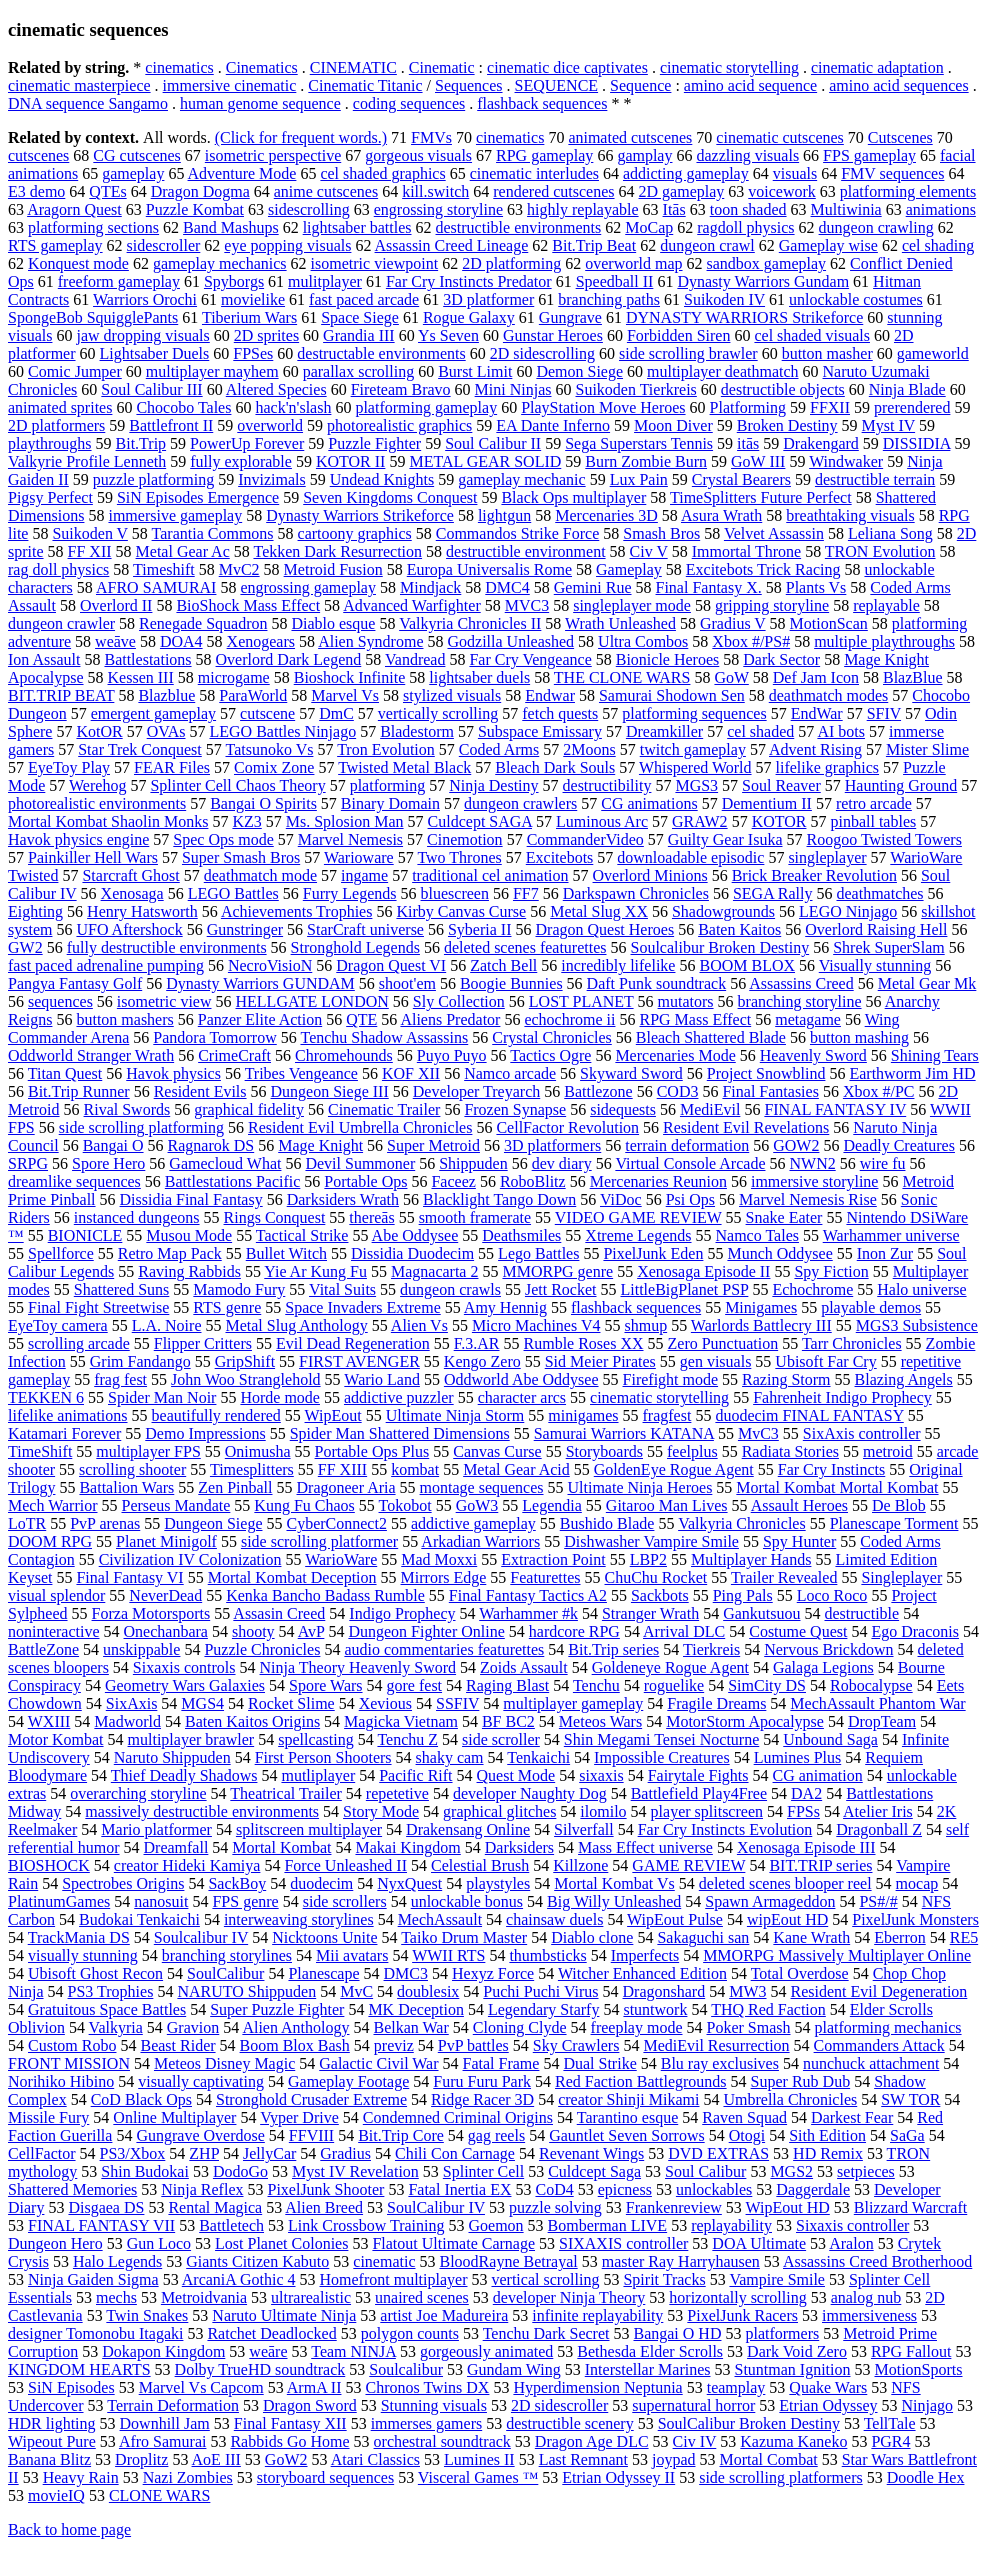  Describe the element at coordinates (211, 1145) in the screenshot. I see `Ragnarok DS` at that location.